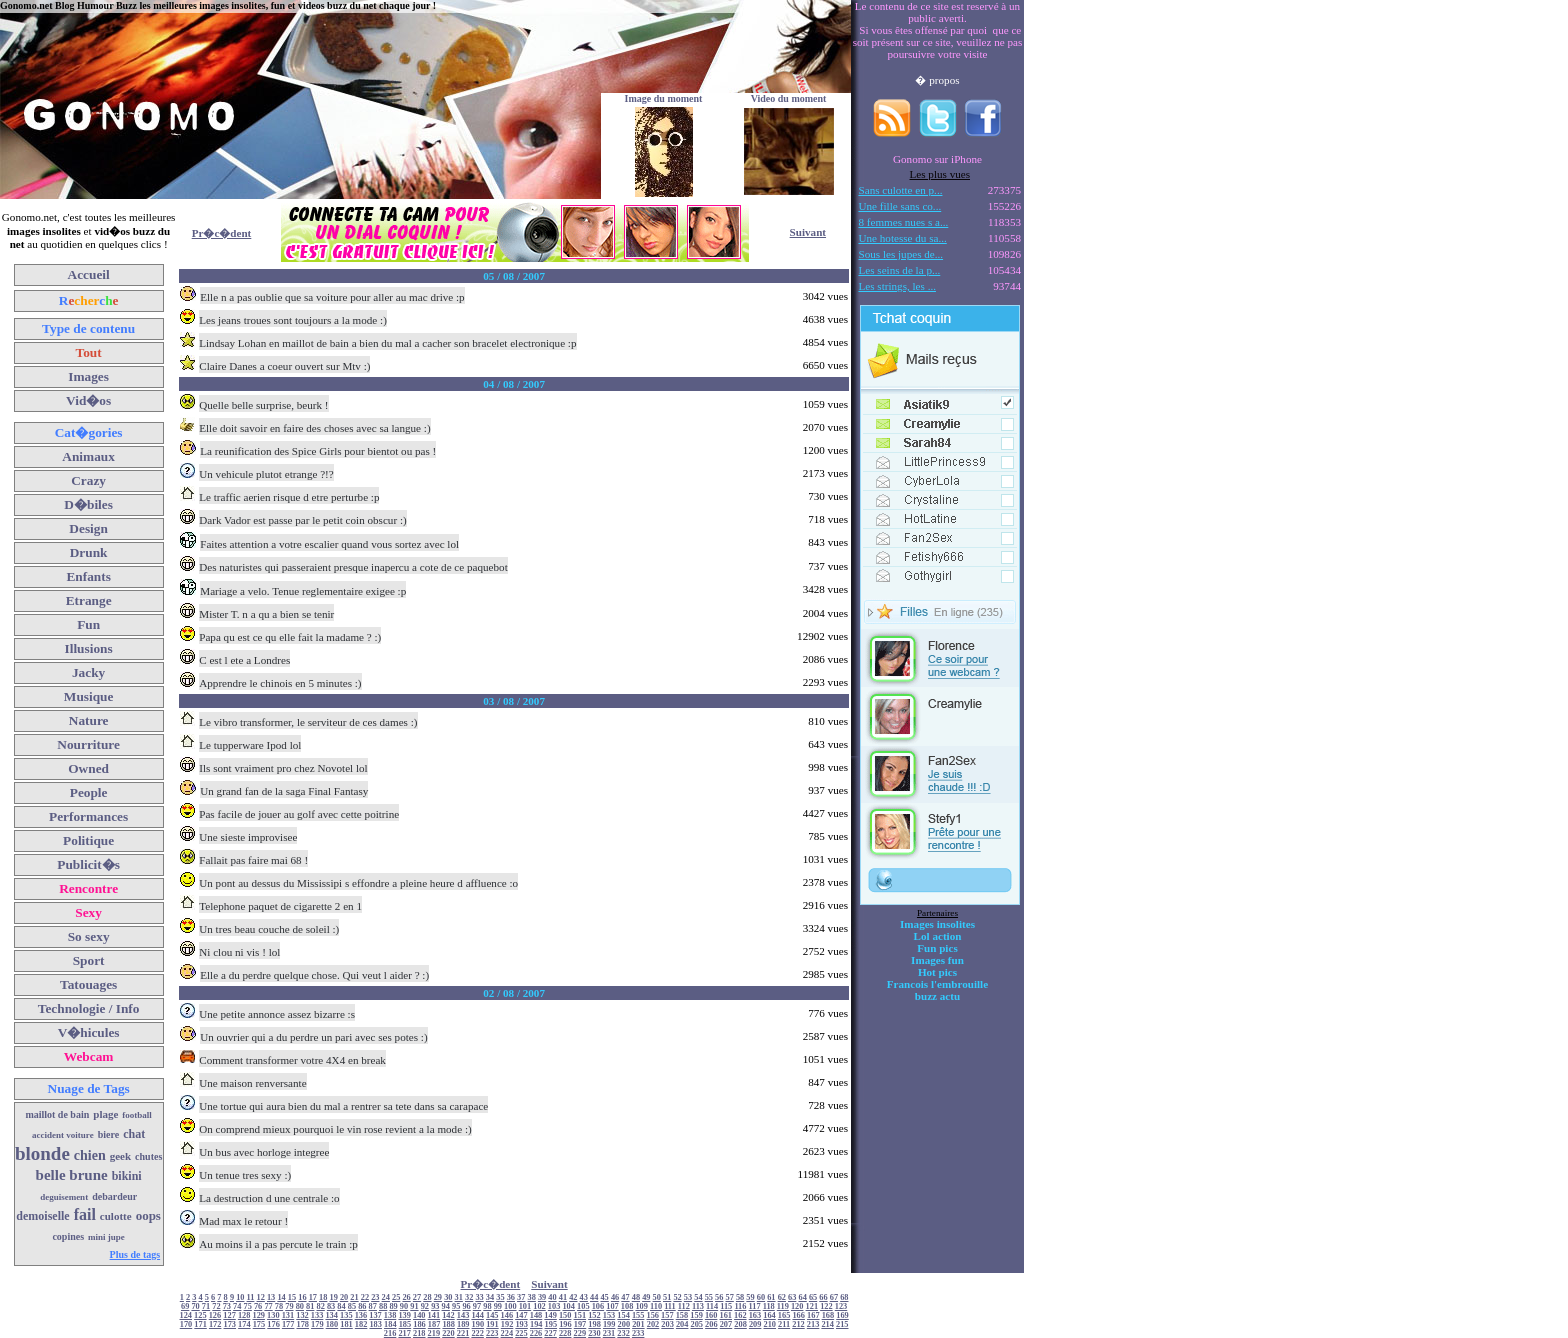  What do you see at coordinates (828, 1315) in the screenshot?
I see `168` at bounding box center [828, 1315].